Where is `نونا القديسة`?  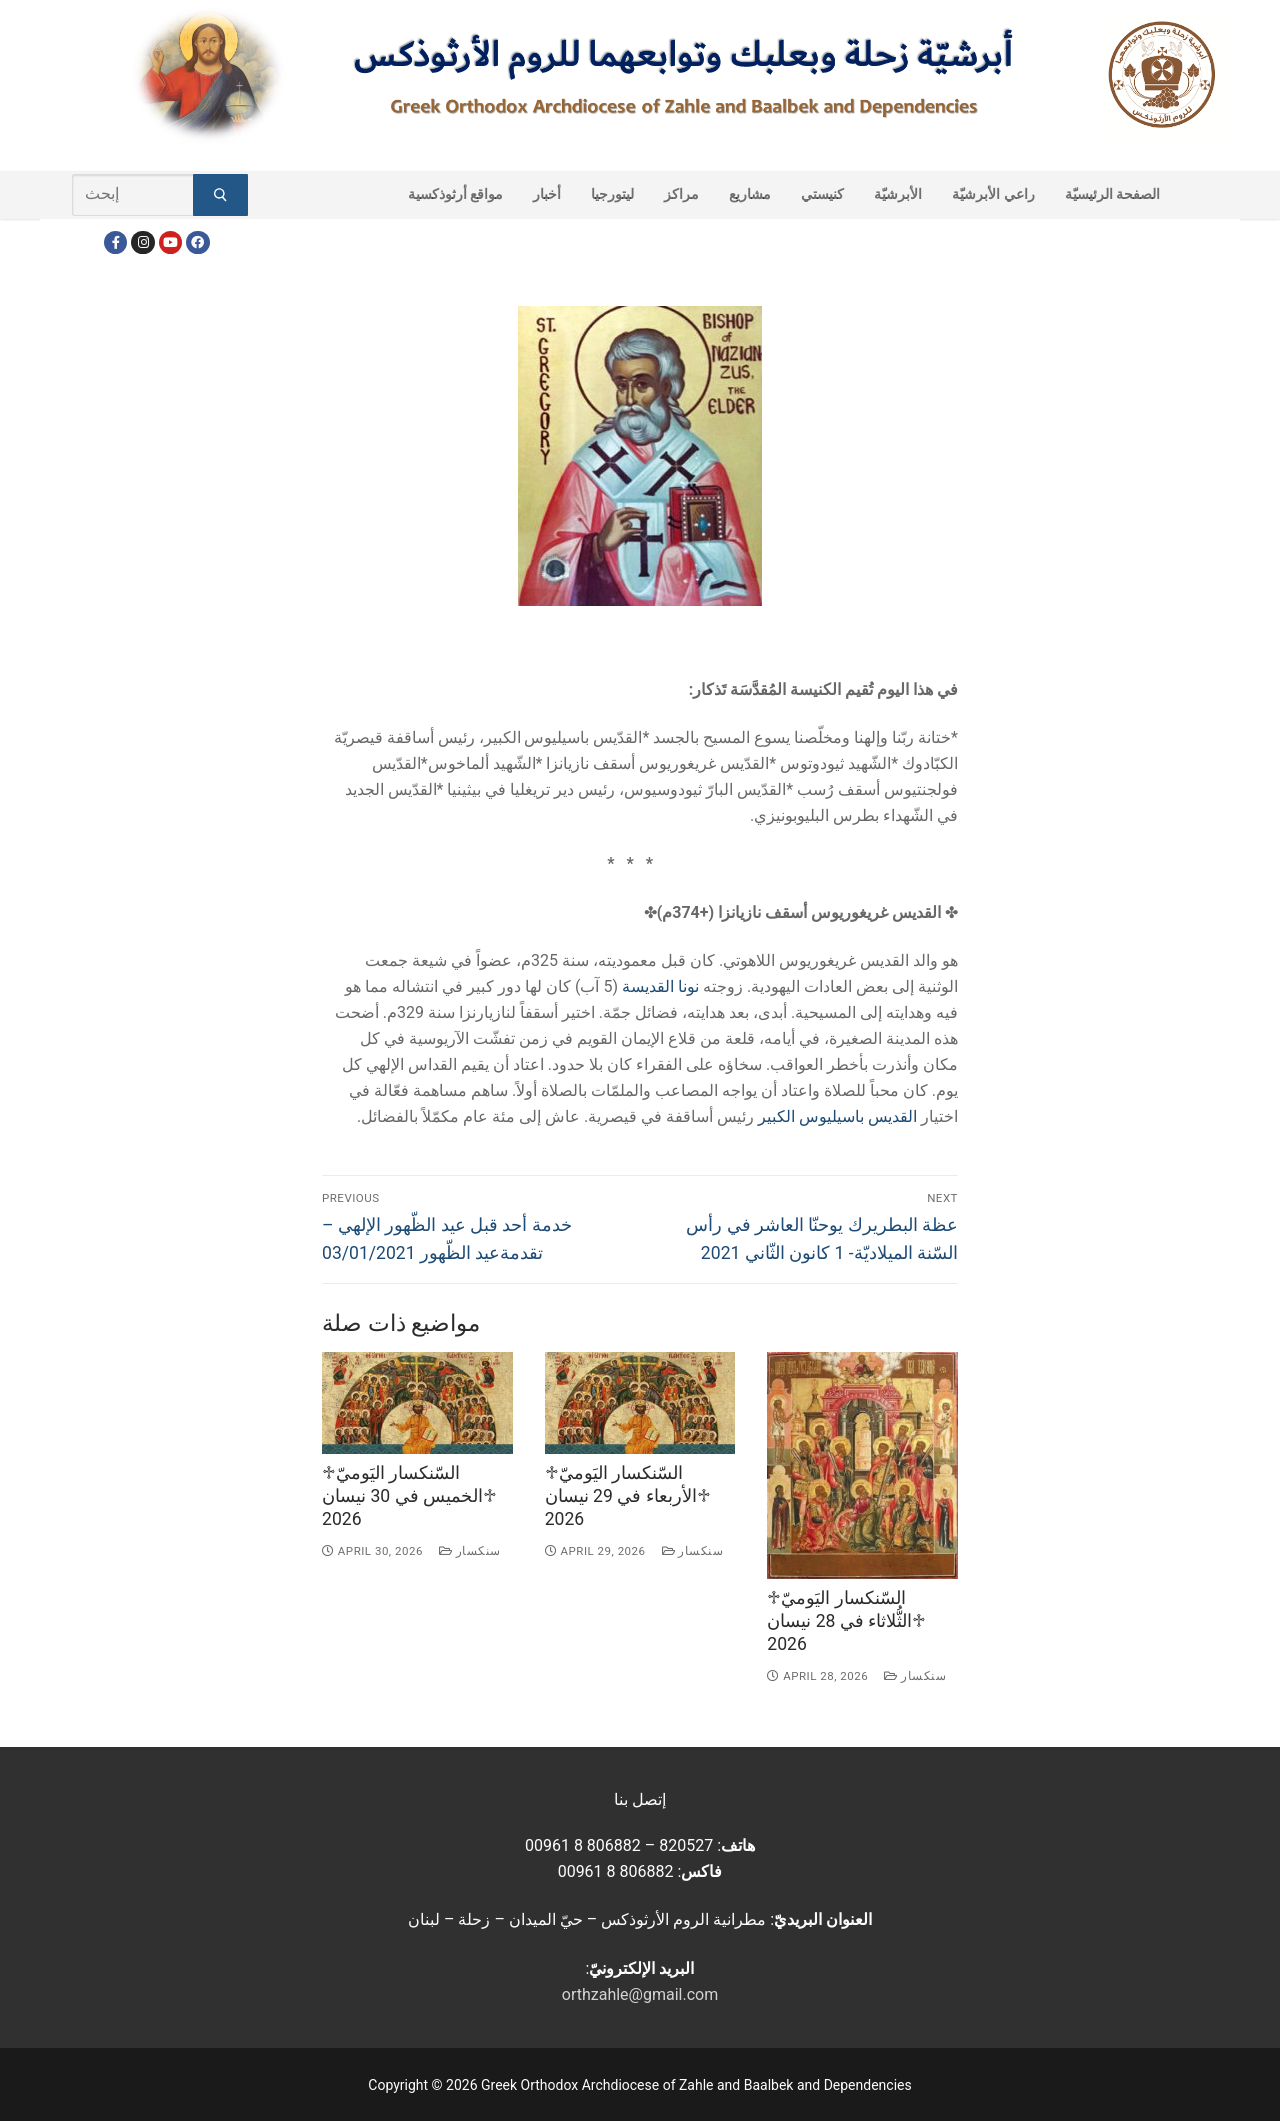
نونا القديسة is located at coordinates (660, 986).